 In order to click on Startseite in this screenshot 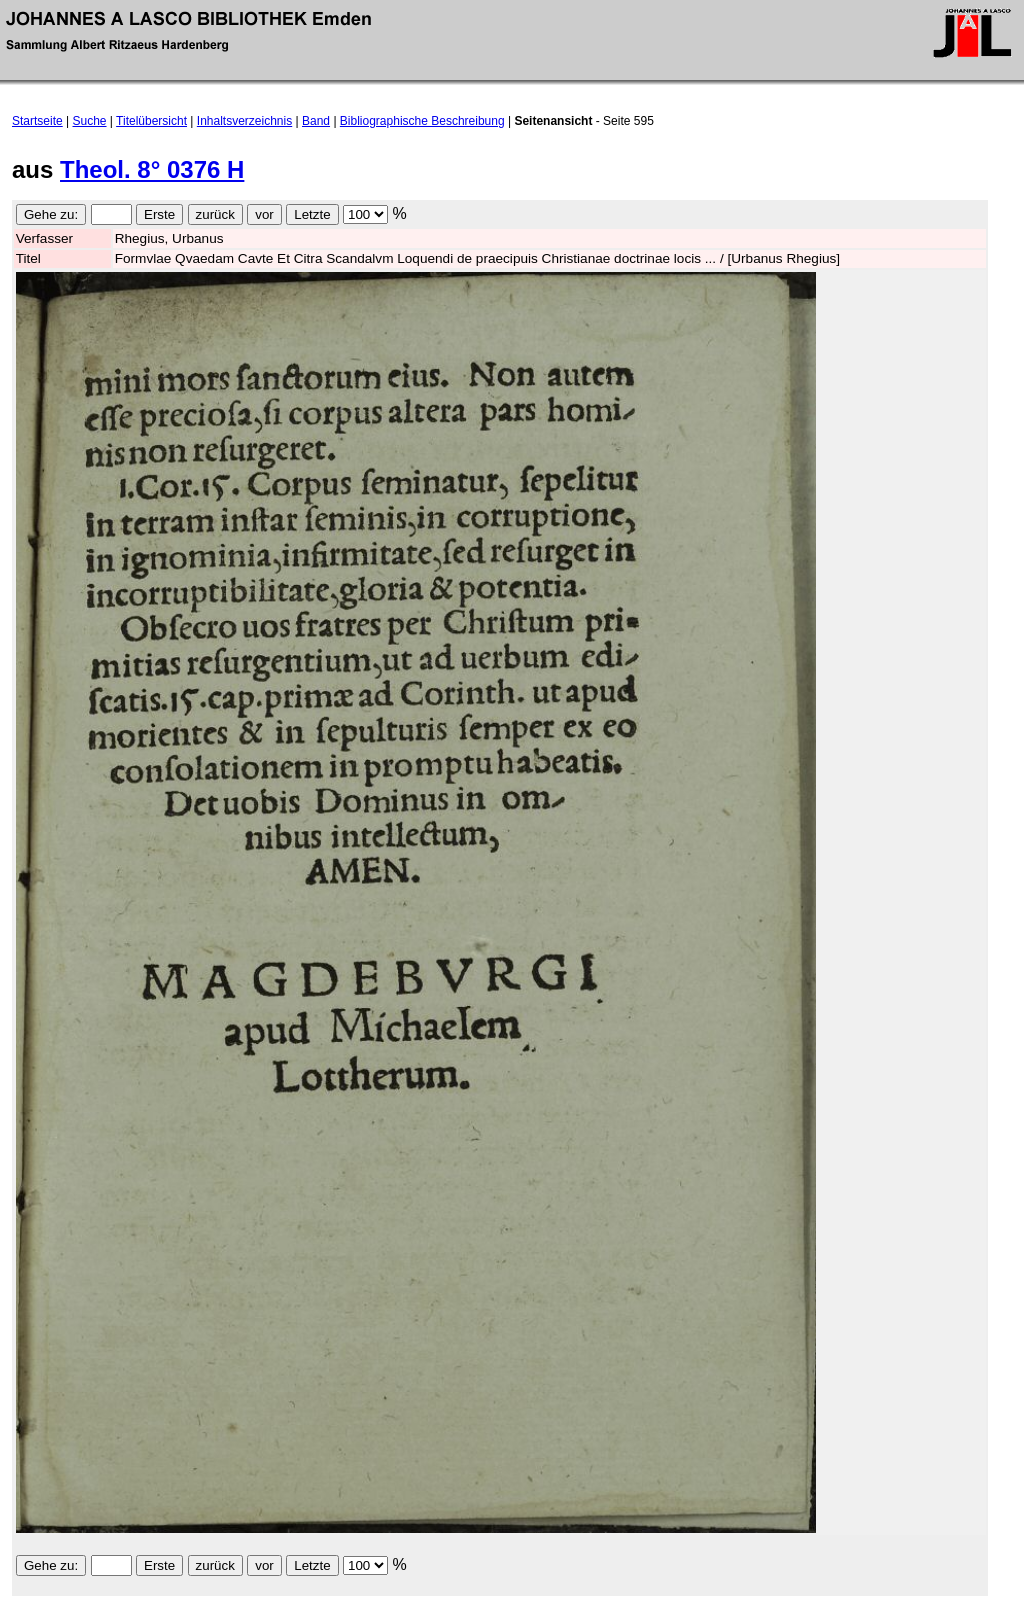, I will do `click(37, 121)`.